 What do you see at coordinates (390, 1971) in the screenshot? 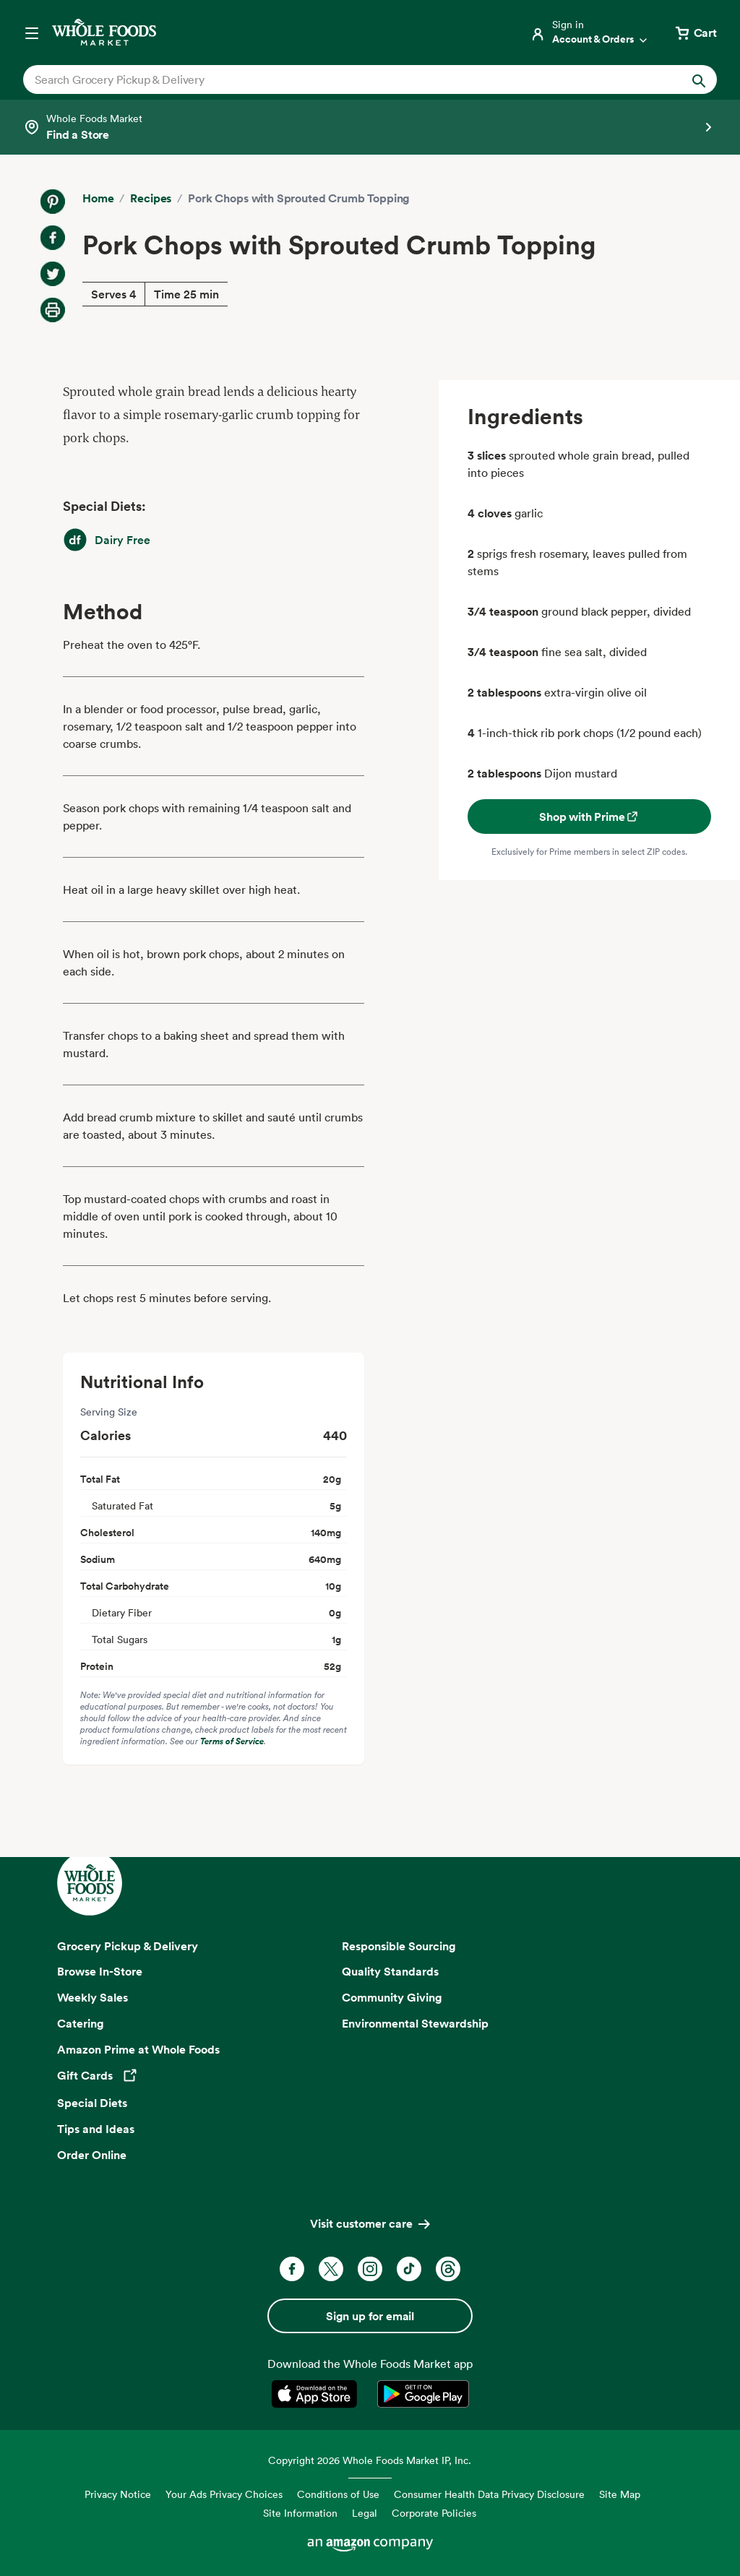
I see `Quality Standards` at bounding box center [390, 1971].